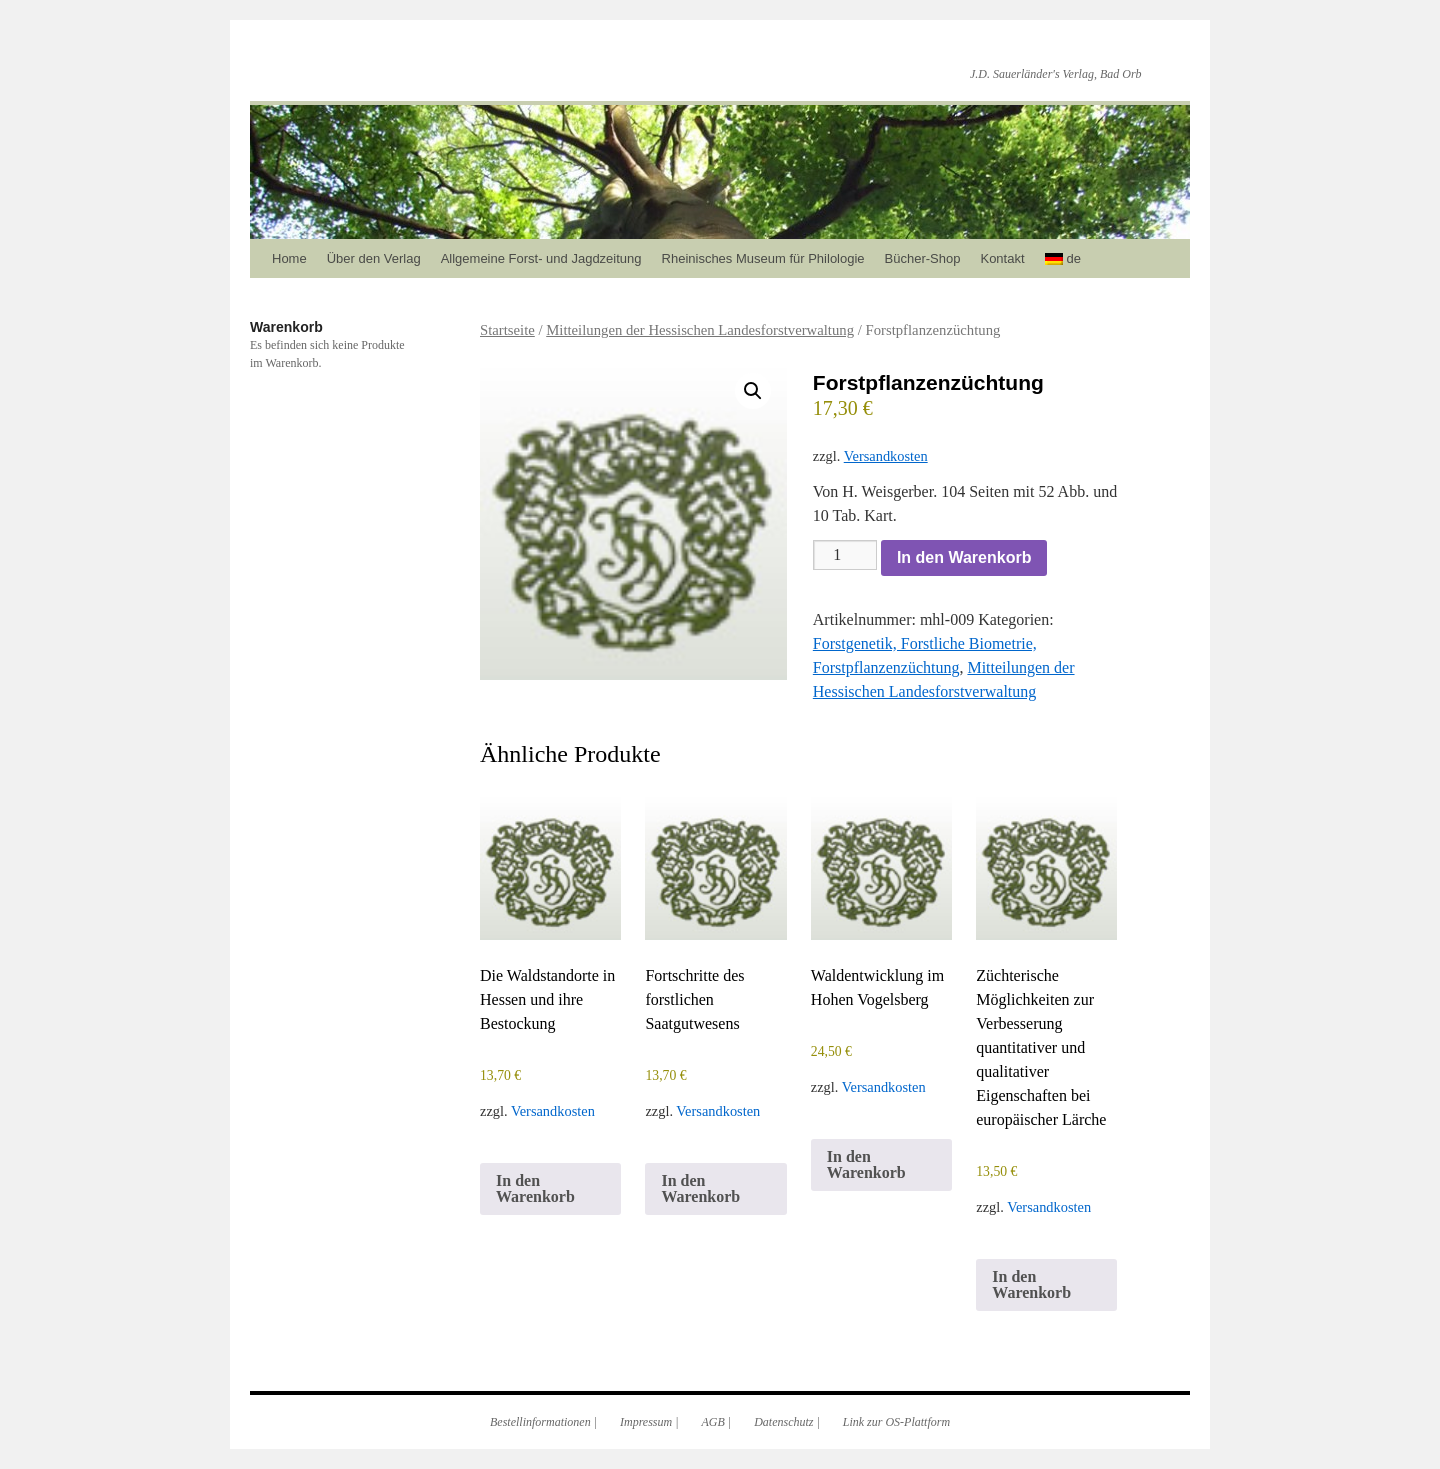 Image resolution: width=1440 pixels, height=1469 pixels. What do you see at coordinates (845, 555) in the screenshot?
I see `[Produktmenge]` at bounding box center [845, 555].